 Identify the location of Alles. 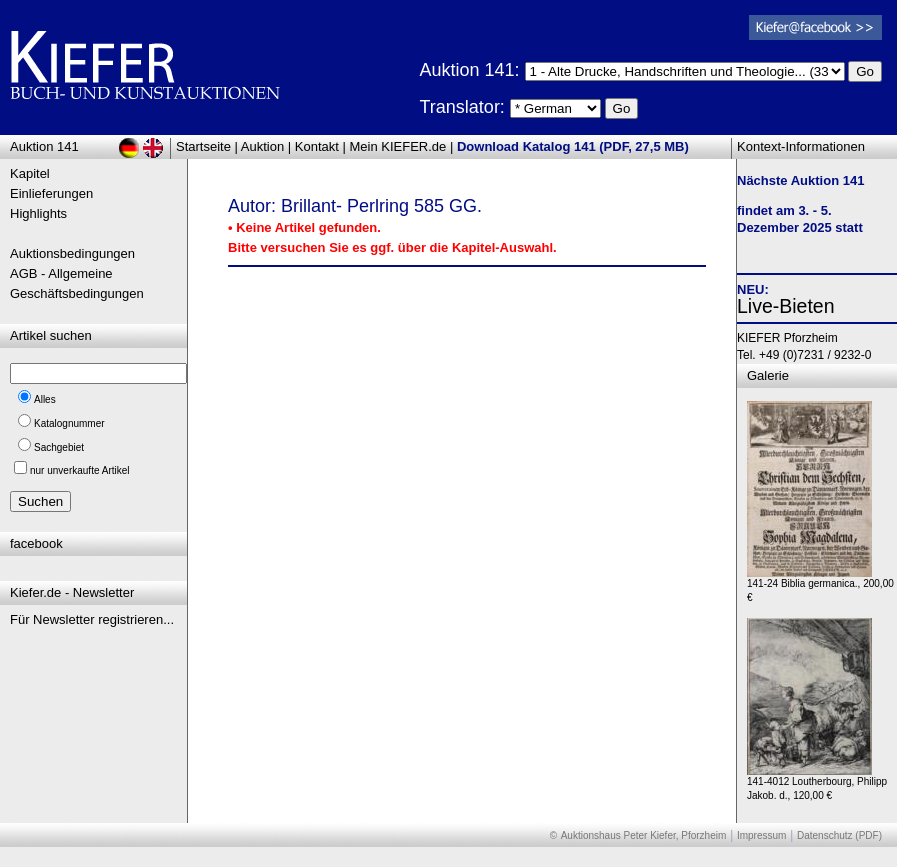
(45, 399).